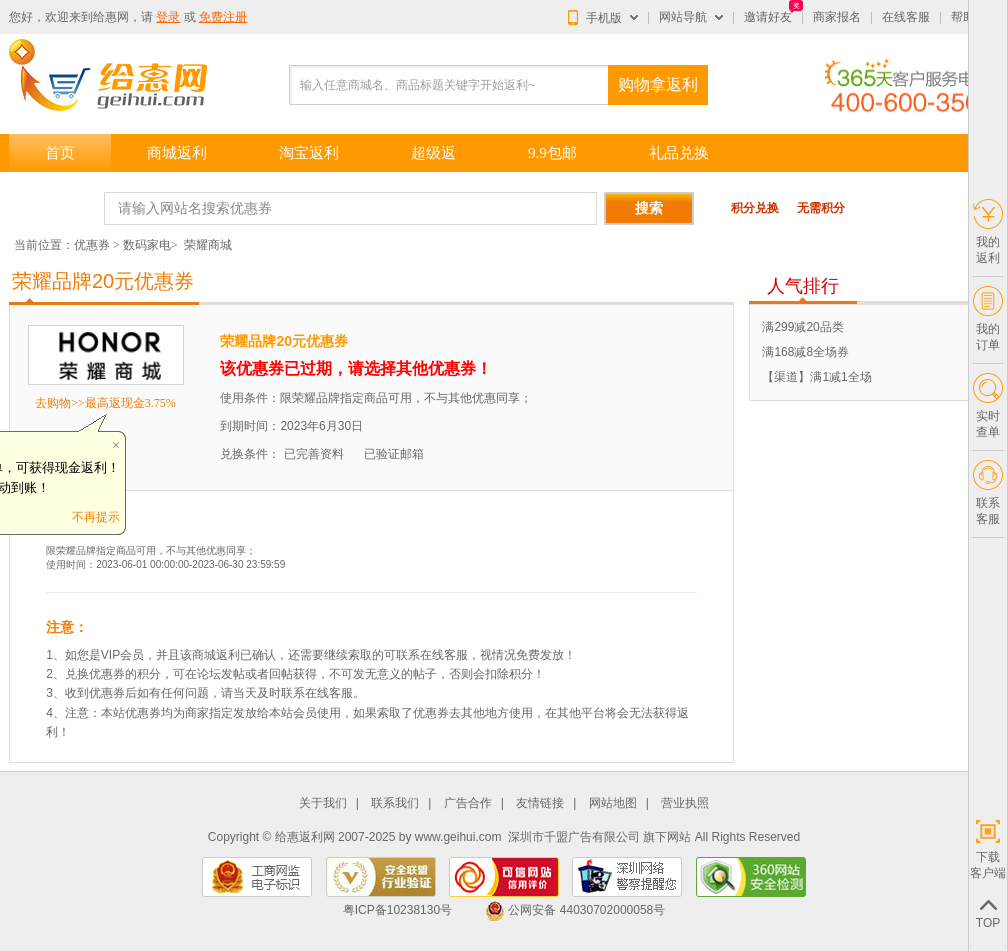 Image resolution: width=1008 pixels, height=951 pixels. I want to click on 粤ICP备10238130号, so click(397, 910).